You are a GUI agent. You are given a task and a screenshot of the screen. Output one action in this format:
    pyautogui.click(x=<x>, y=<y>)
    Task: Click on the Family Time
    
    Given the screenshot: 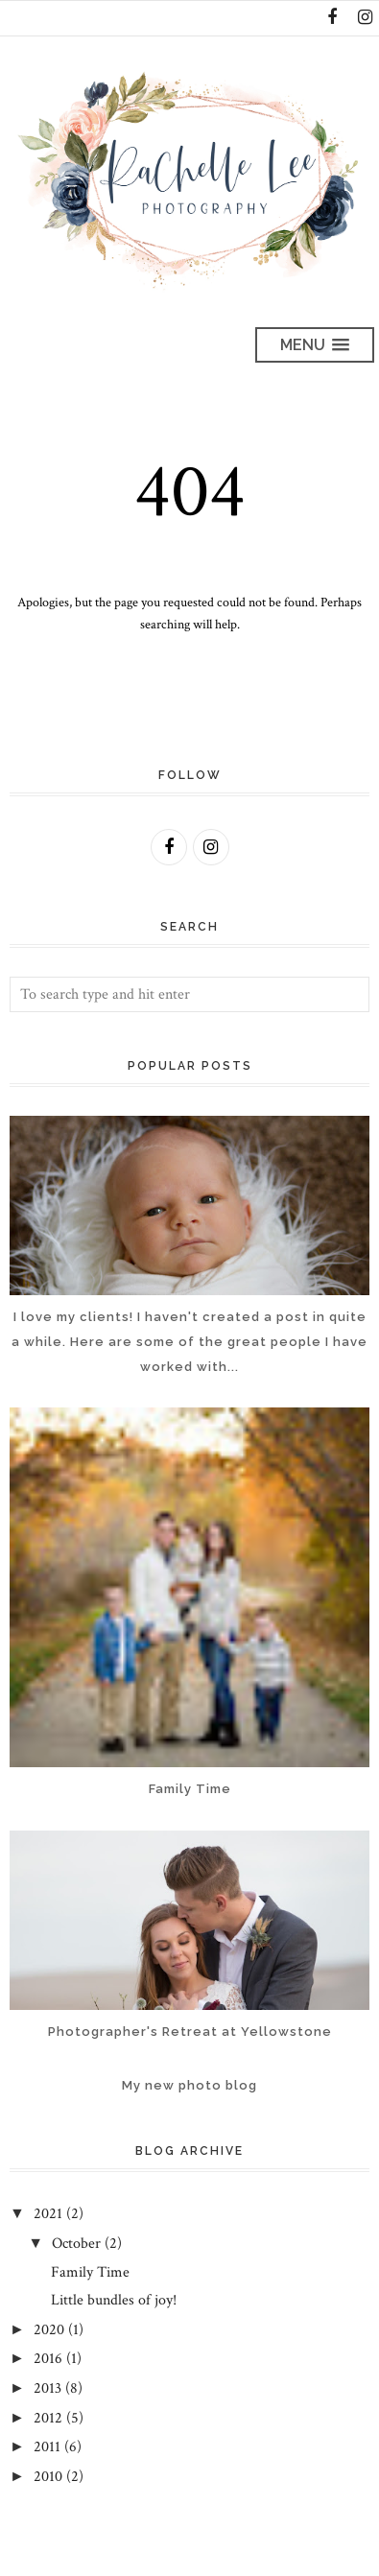 What is the action you would take?
    pyautogui.click(x=190, y=1789)
    